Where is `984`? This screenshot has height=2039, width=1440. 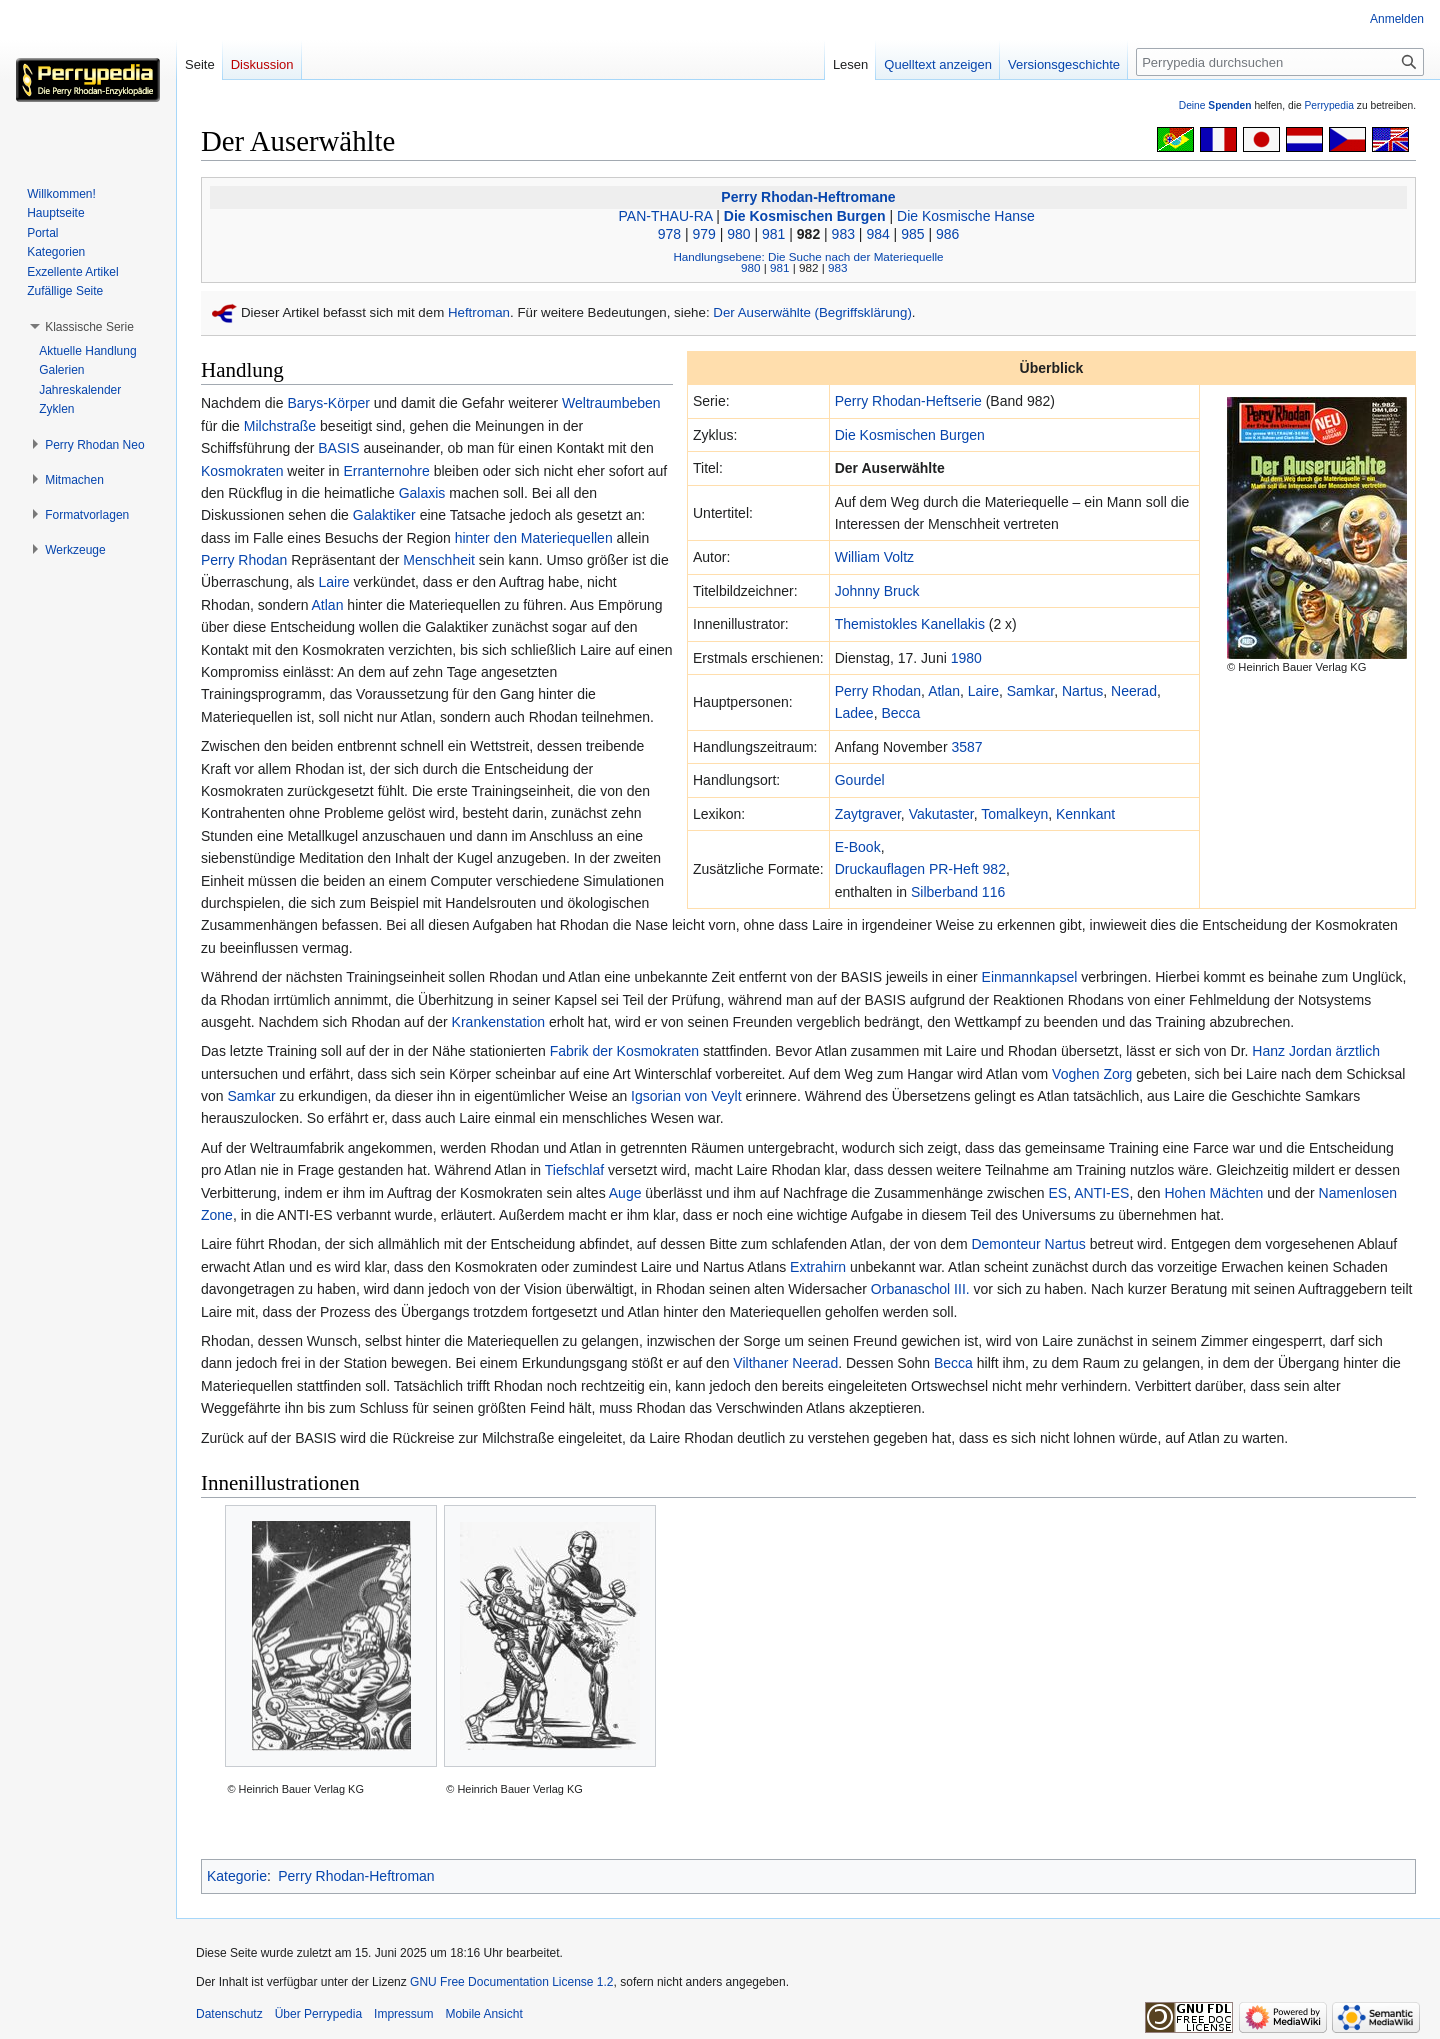
984 is located at coordinates (877, 234).